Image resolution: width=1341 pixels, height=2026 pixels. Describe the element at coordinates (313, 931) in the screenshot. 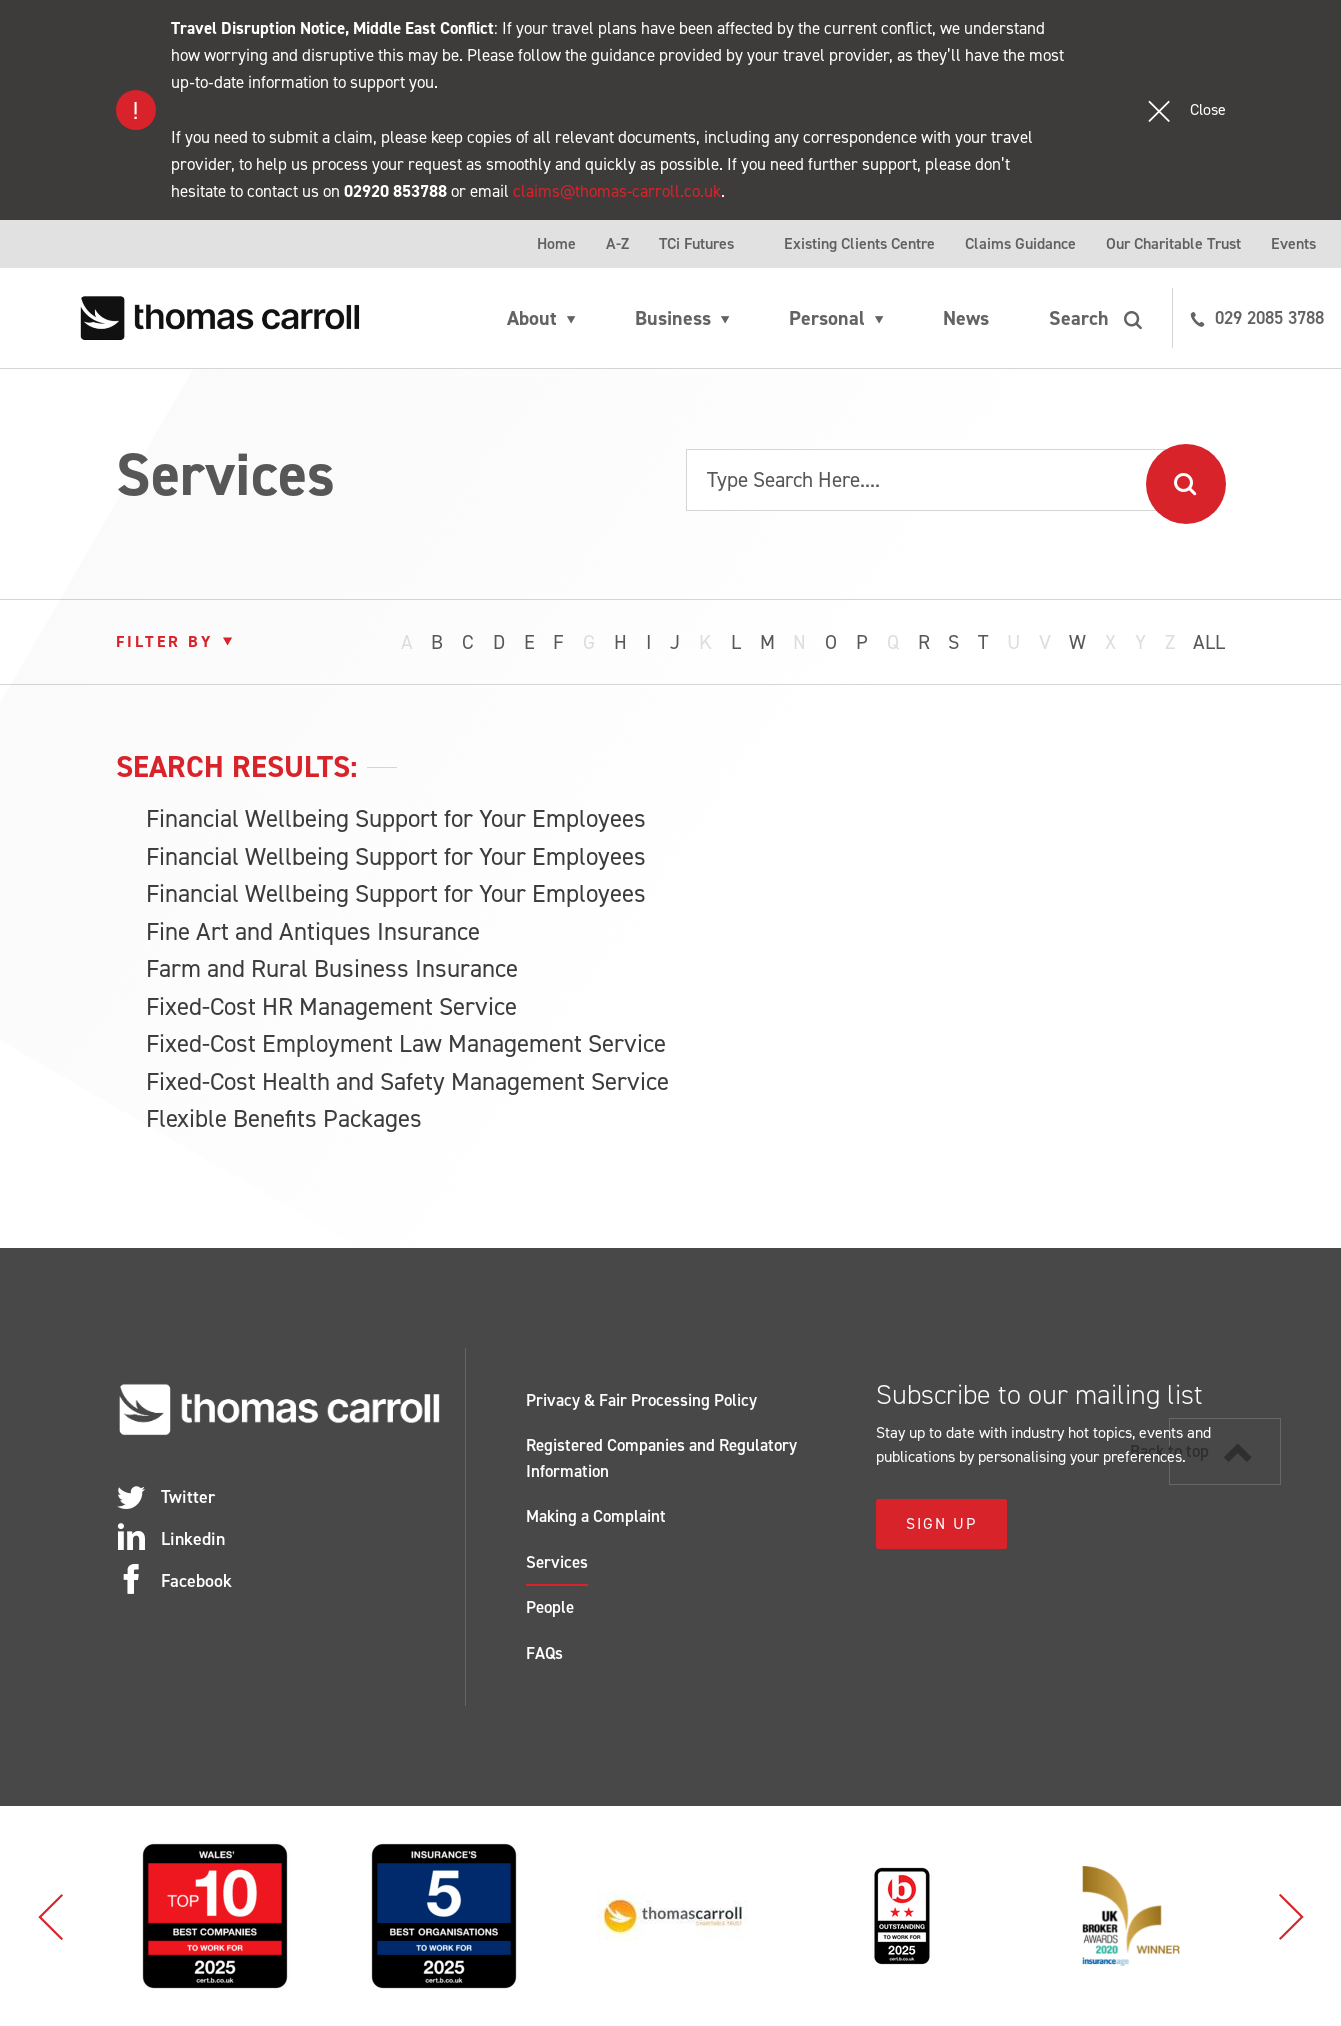

I see `Fine Art and Antiques Insurance` at that location.